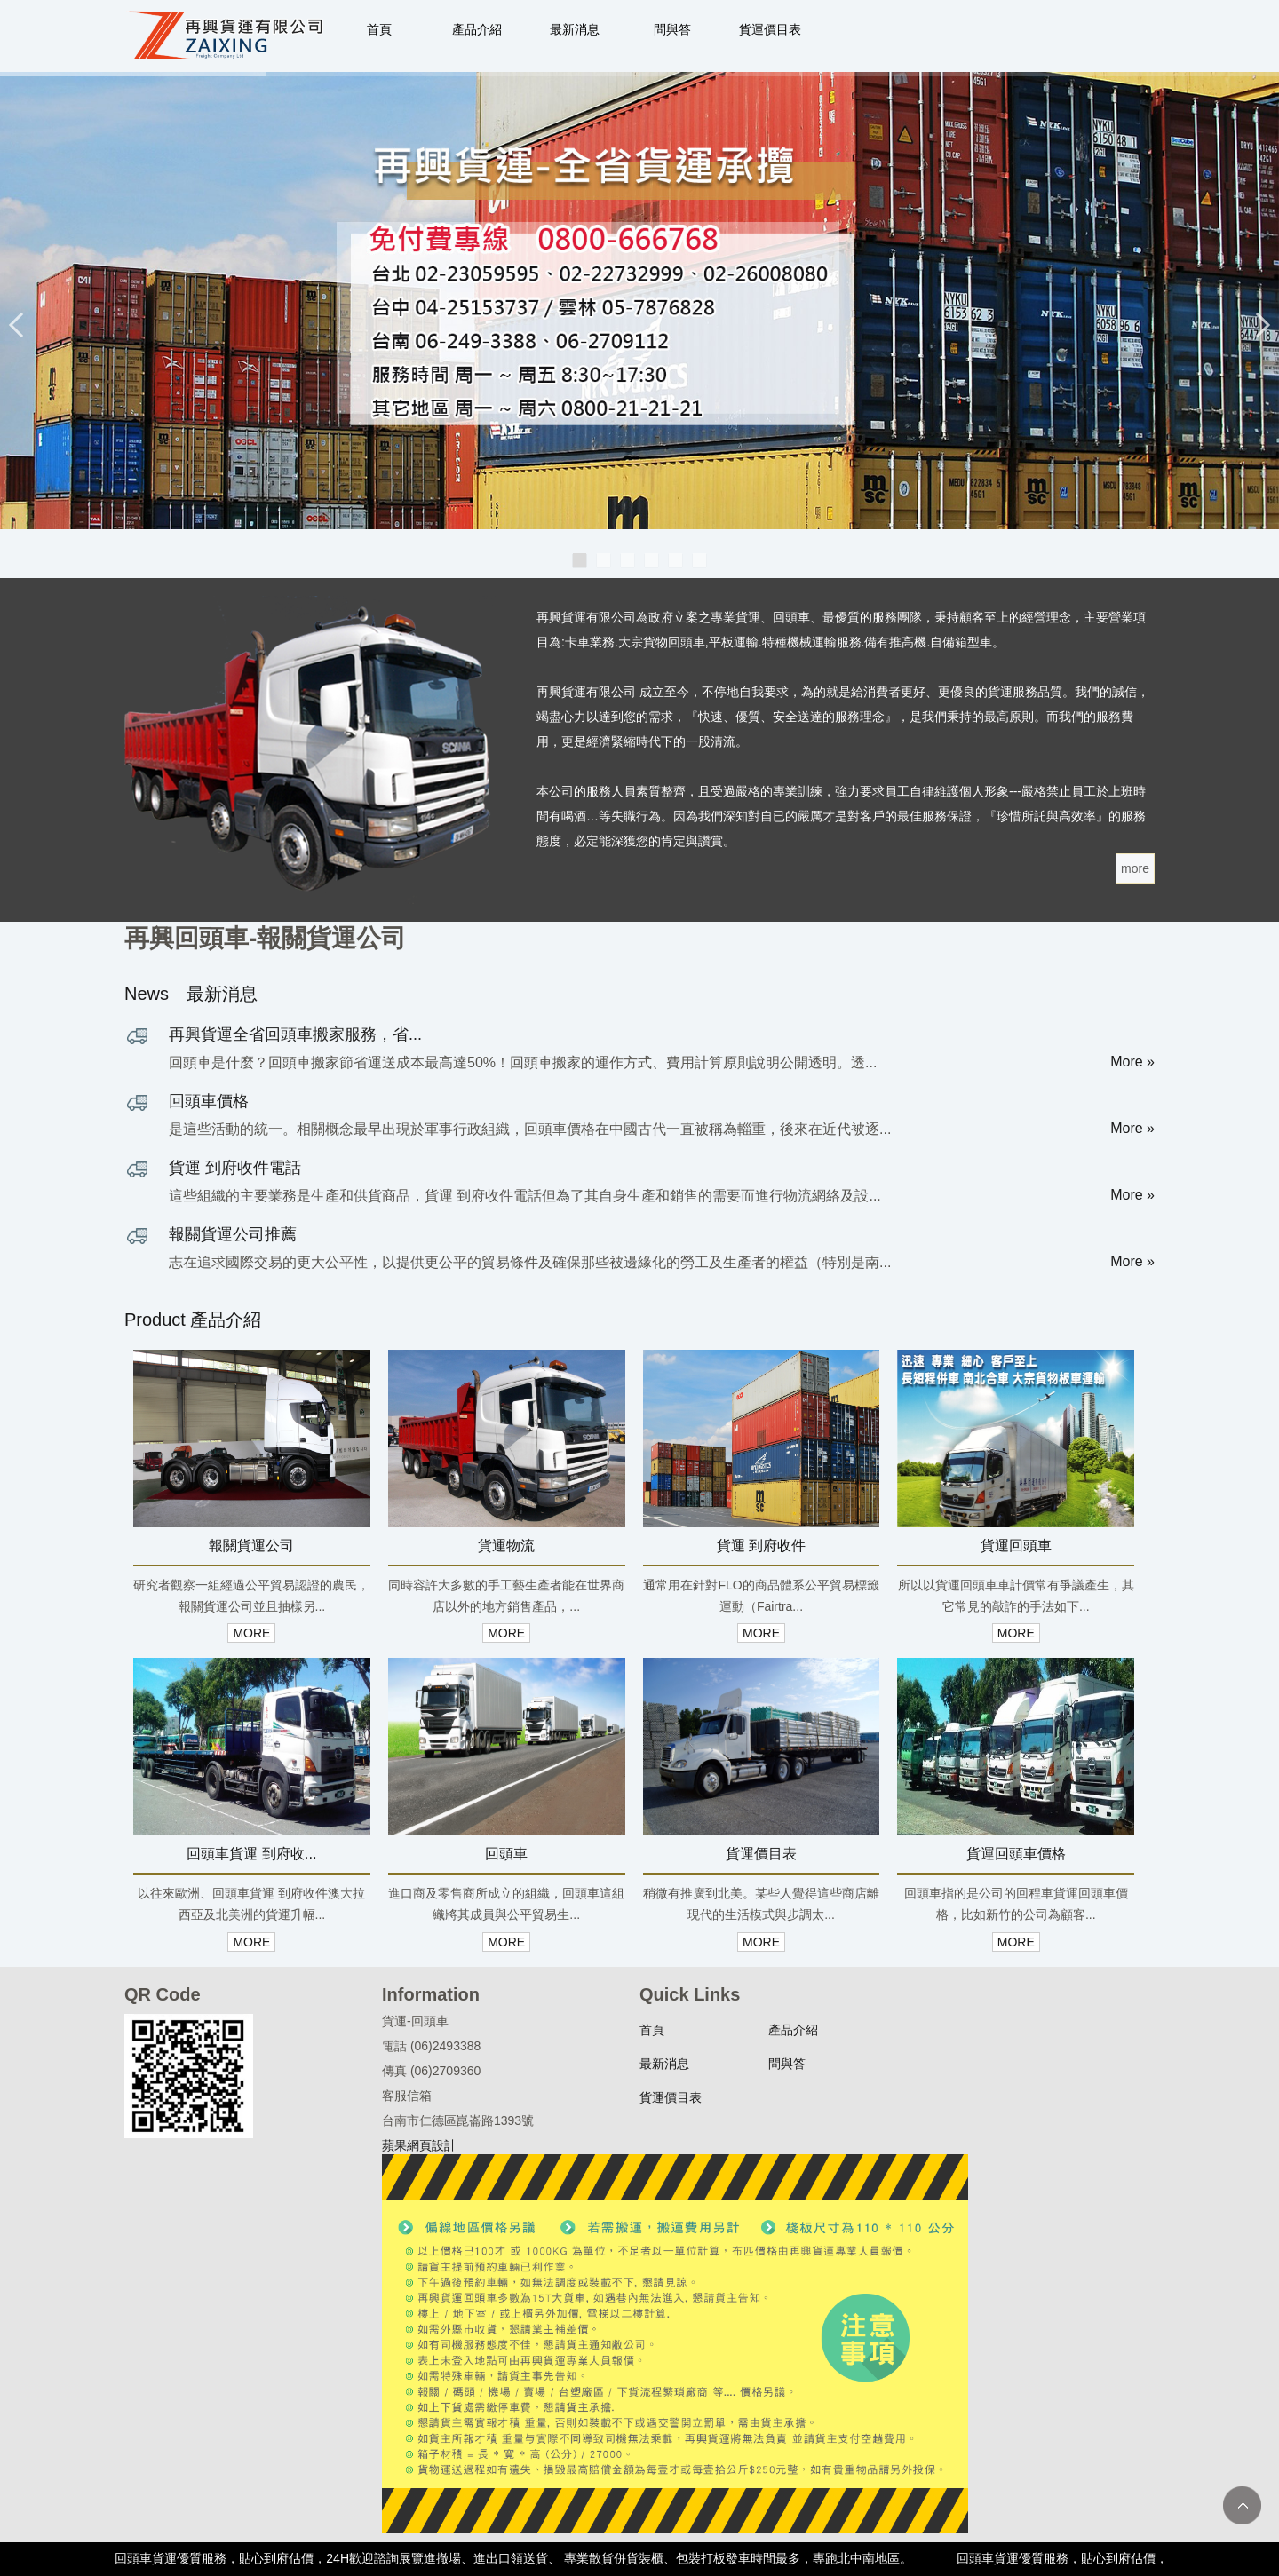  Describe the element at coordinates (761, 1545) in the screenshot. I see `貨運 到府收件` at that location.